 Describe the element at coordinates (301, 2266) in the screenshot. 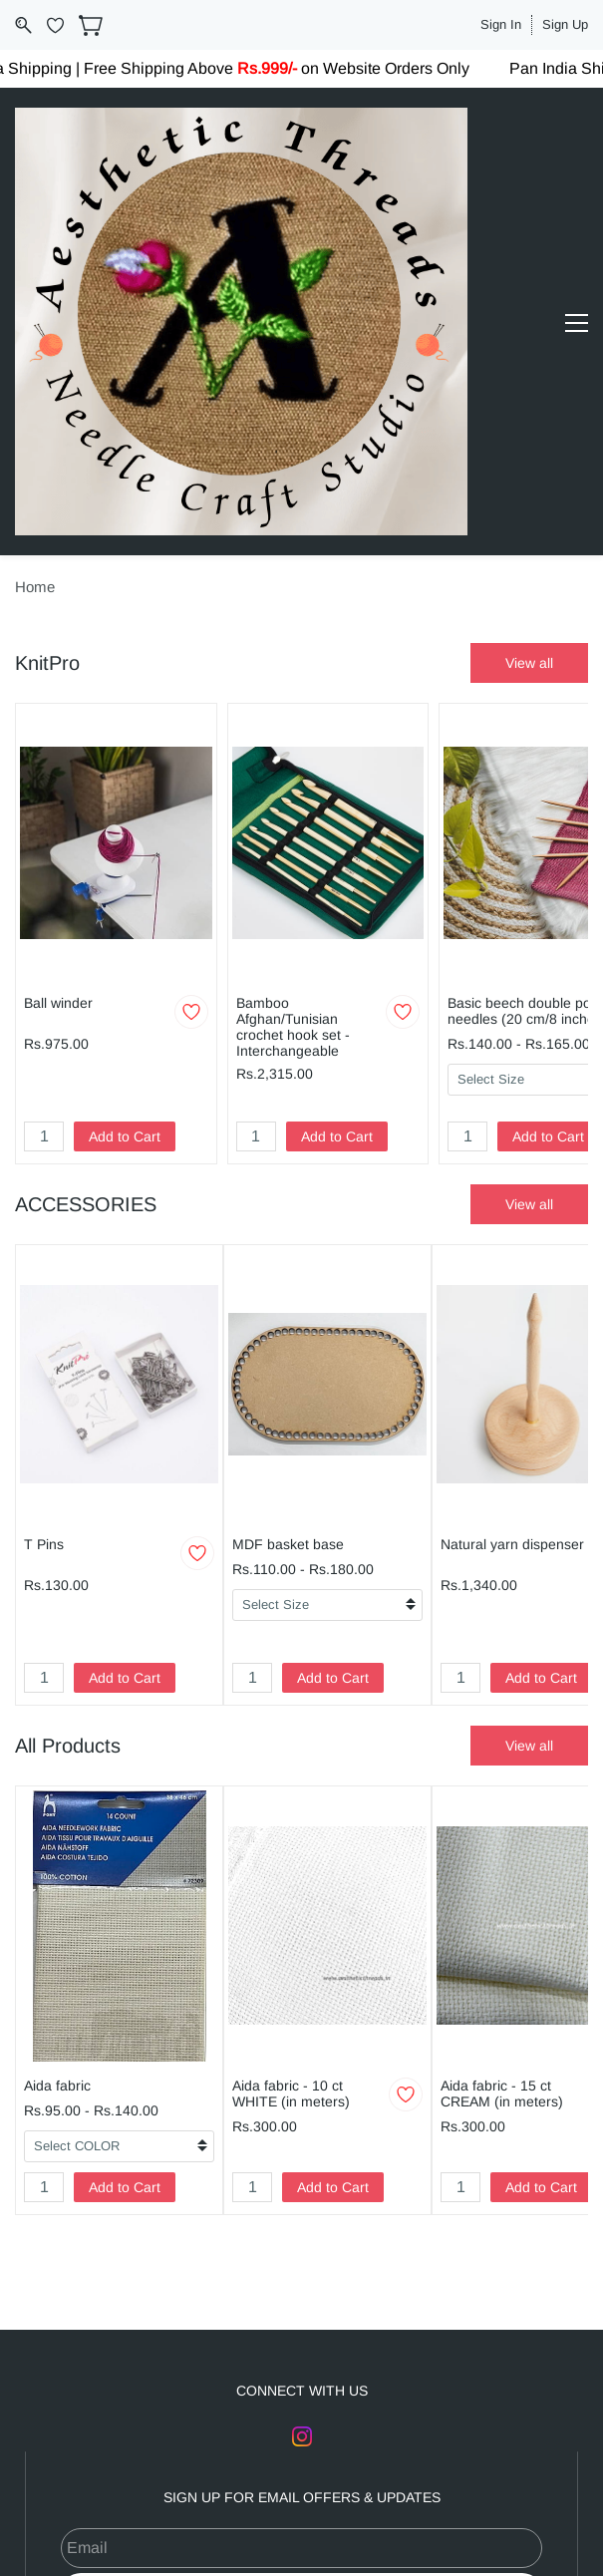

I see `Subscribe` at that location.